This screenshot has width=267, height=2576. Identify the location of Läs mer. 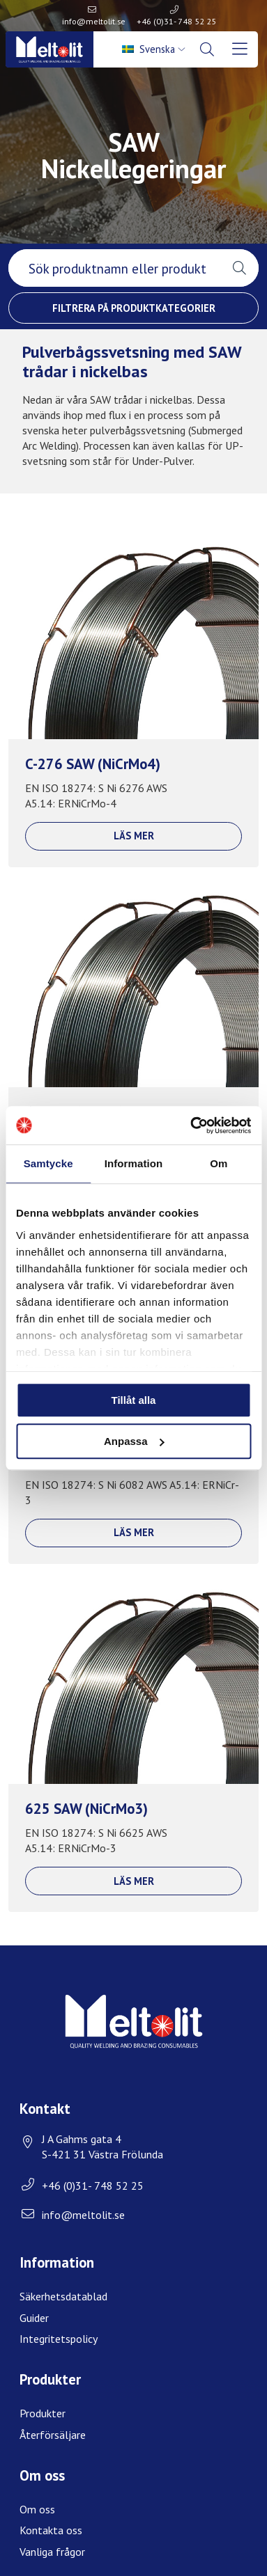
(134, 835).